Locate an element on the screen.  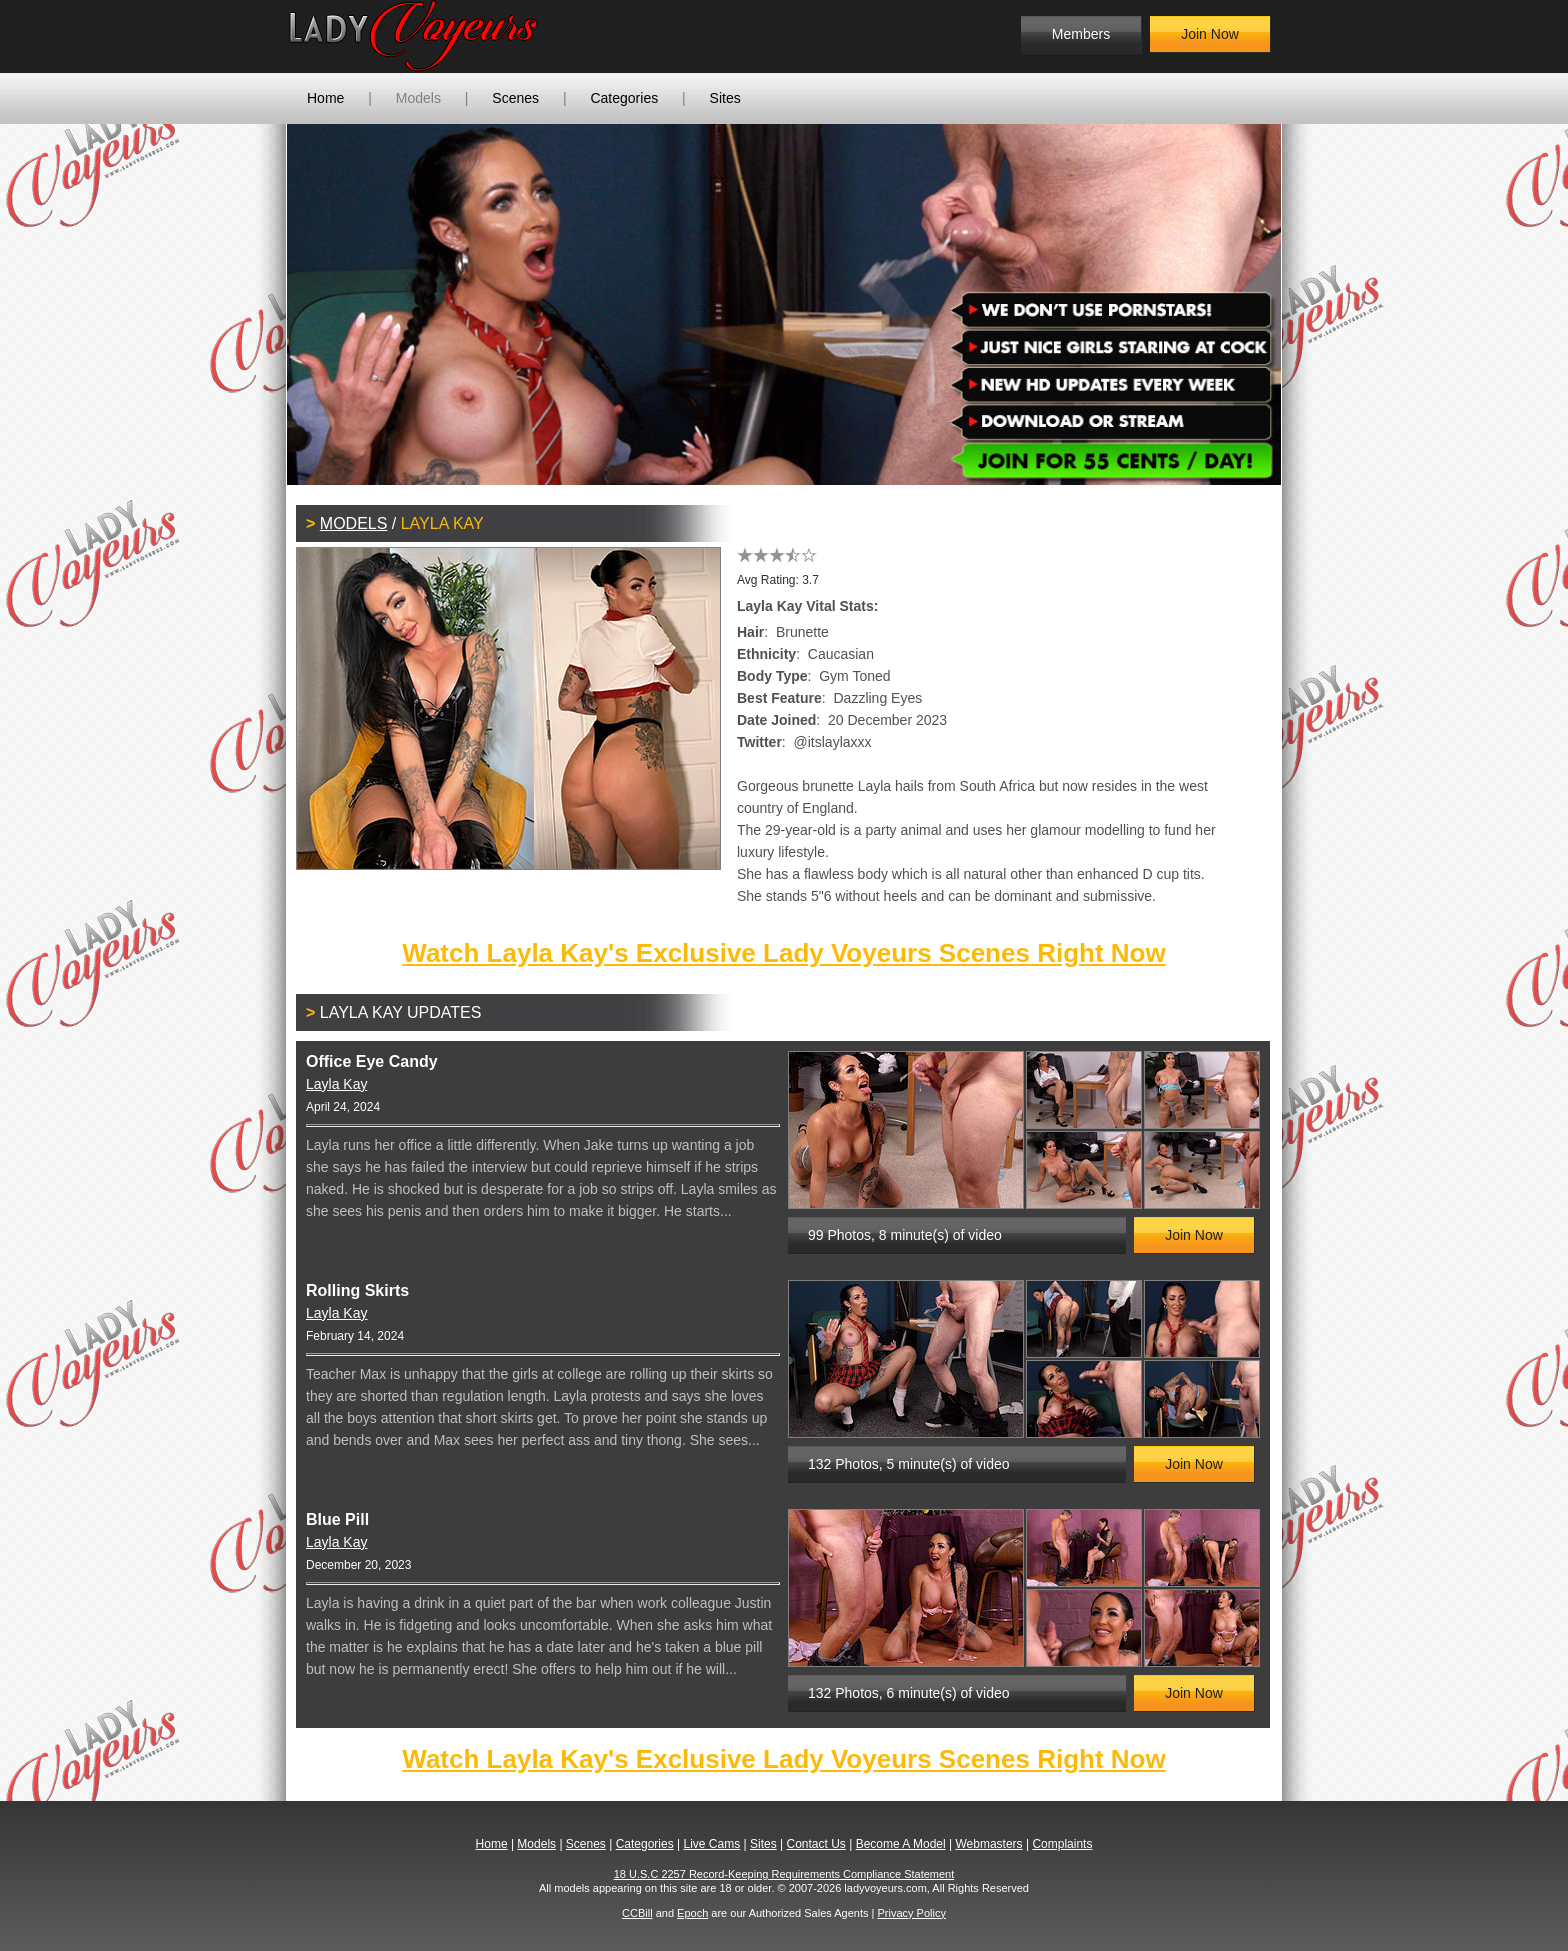
Home is located at coordinates (325, 98).